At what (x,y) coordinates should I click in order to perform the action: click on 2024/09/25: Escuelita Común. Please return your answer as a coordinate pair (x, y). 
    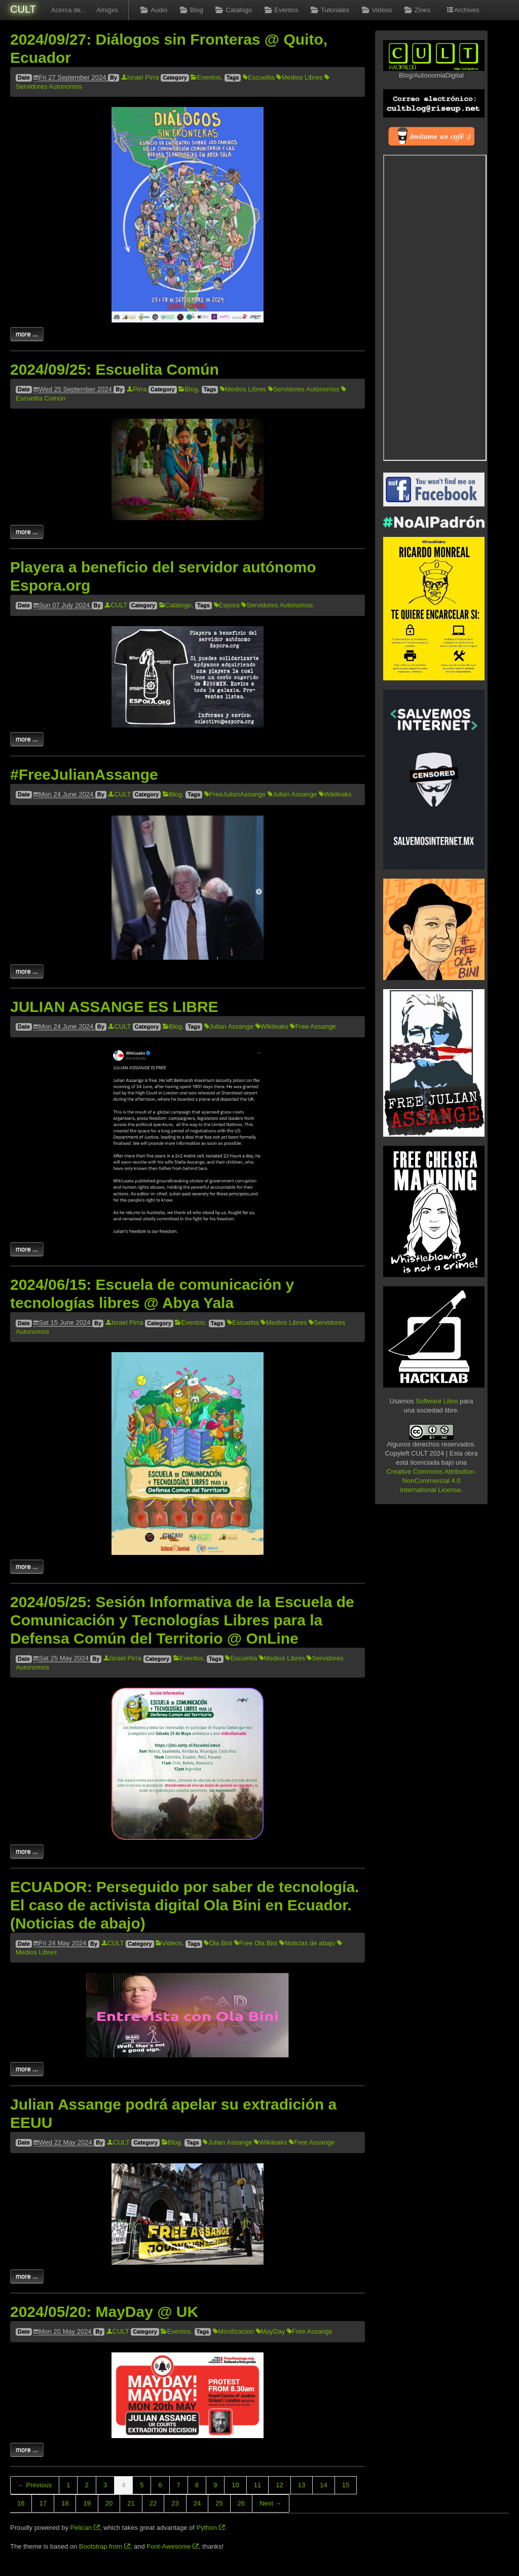
    Looking at the image, I should click on (114, 369).